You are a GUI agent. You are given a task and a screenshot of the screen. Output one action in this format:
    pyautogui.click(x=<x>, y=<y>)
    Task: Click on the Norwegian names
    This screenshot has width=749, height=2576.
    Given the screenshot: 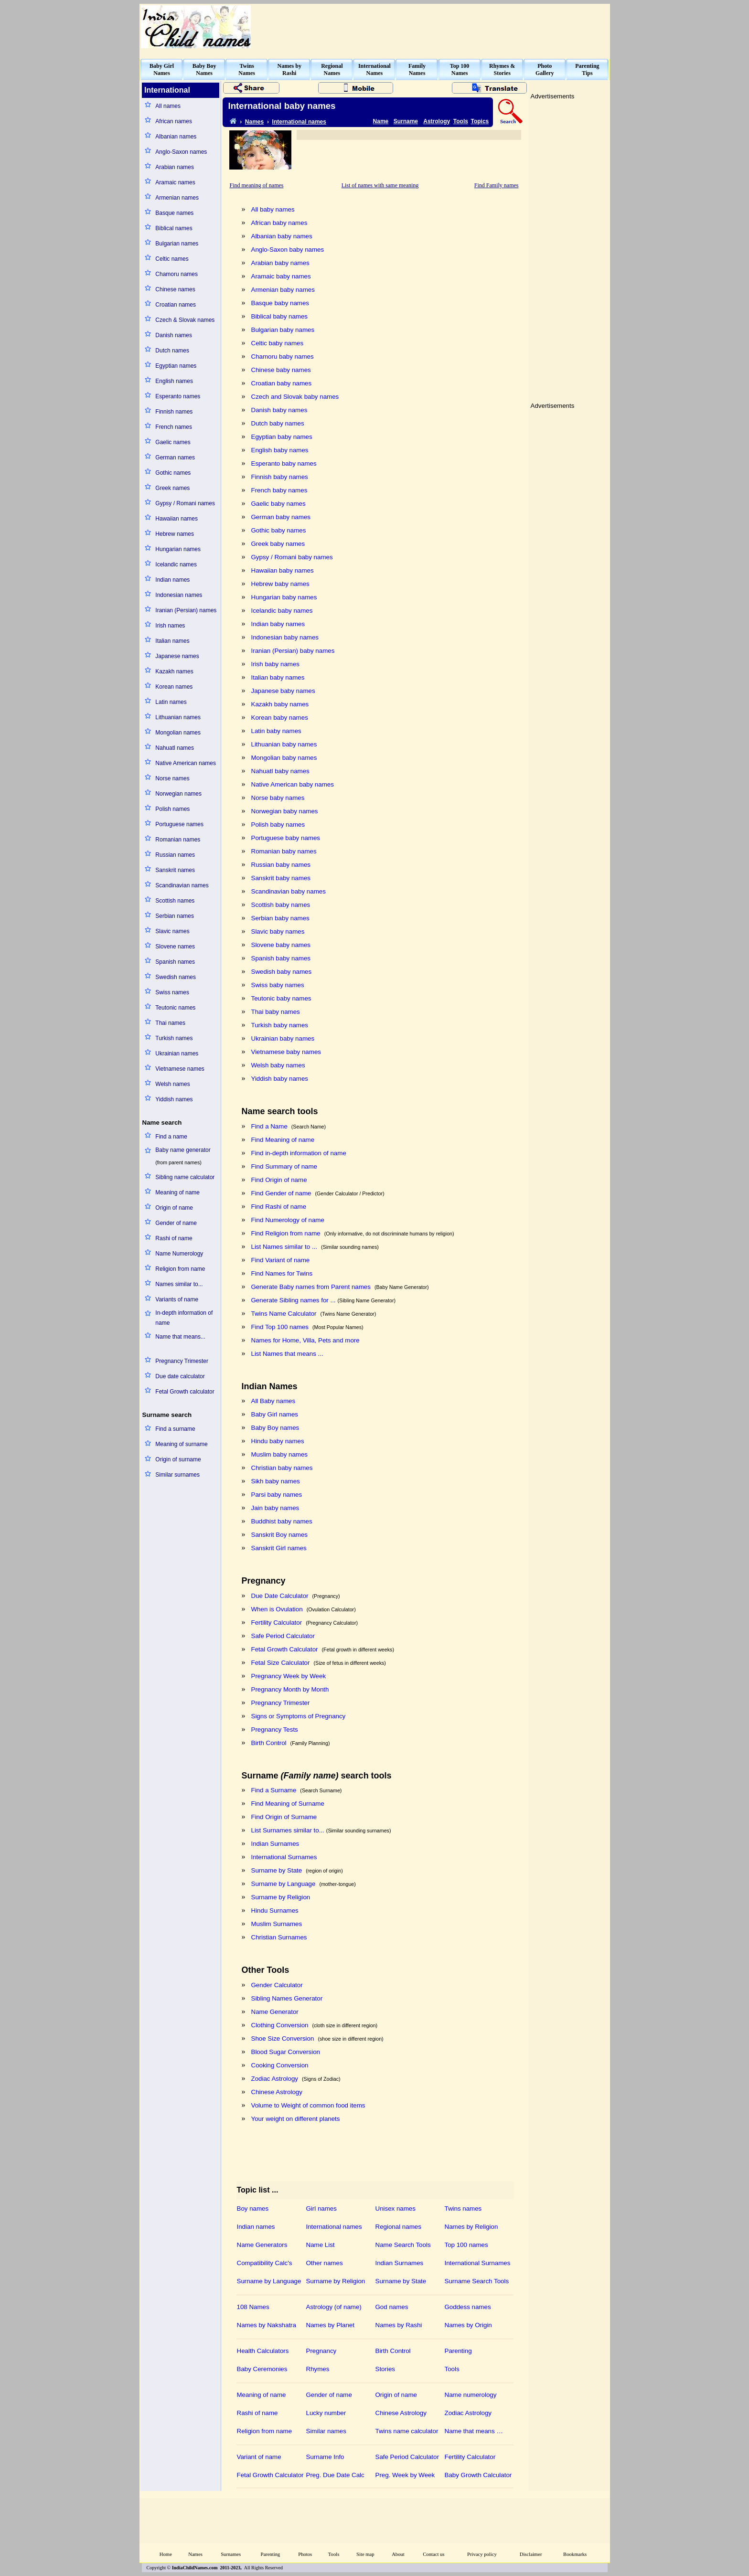 What is the action you would take?
    pyautogui.click(x=178, y=793)
    